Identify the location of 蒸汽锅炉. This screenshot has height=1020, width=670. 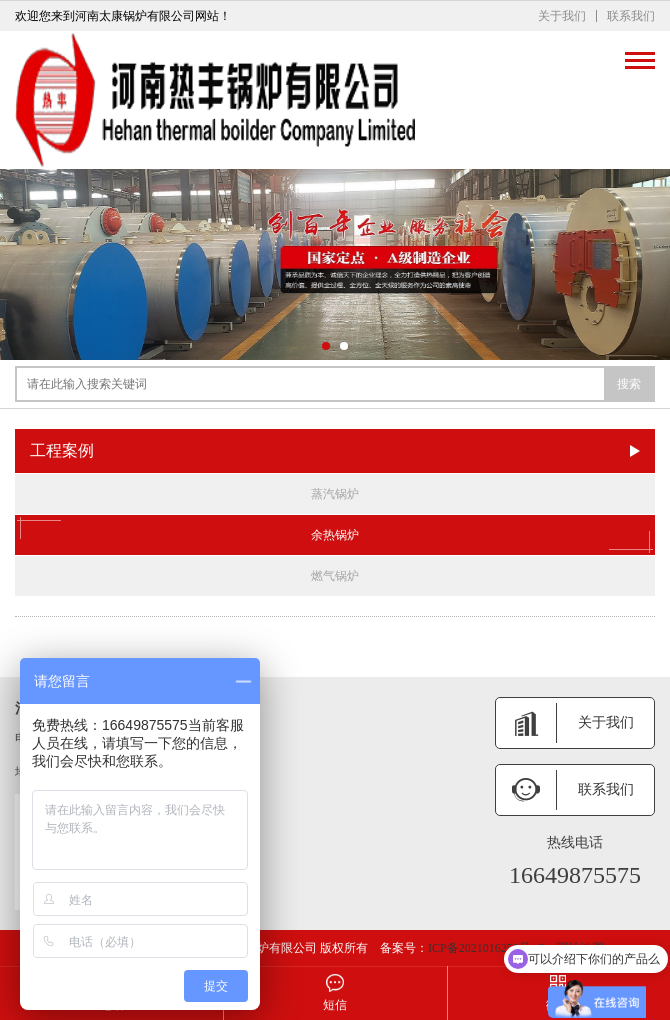
(335, 494).